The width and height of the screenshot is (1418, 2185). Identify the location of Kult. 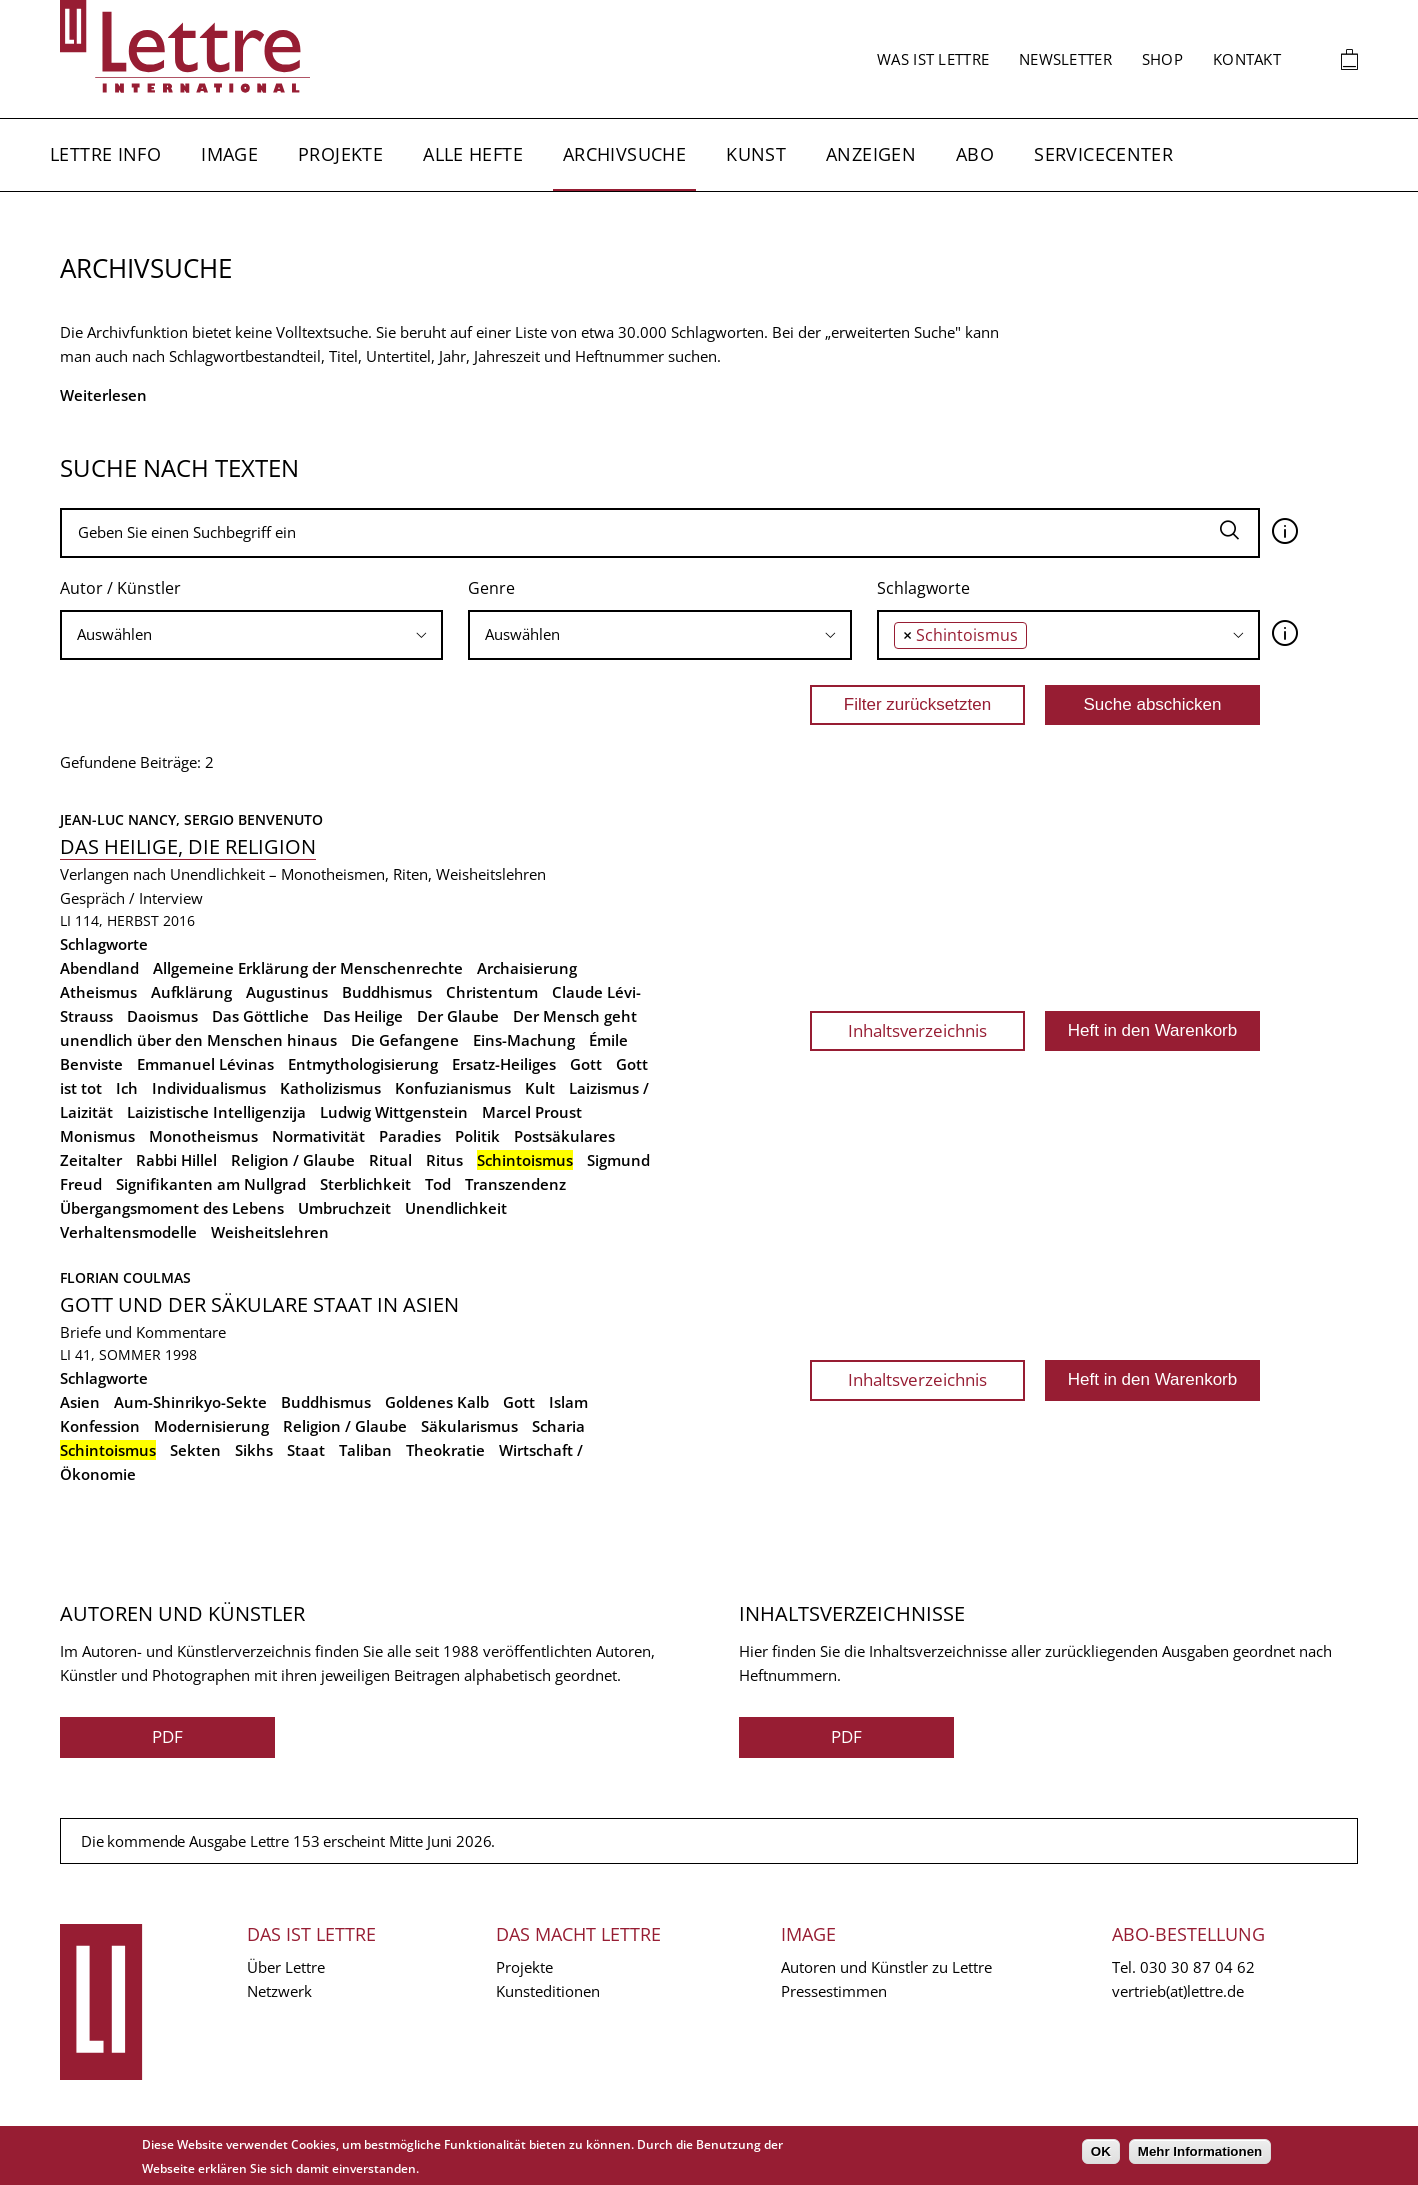
(540, 1088).